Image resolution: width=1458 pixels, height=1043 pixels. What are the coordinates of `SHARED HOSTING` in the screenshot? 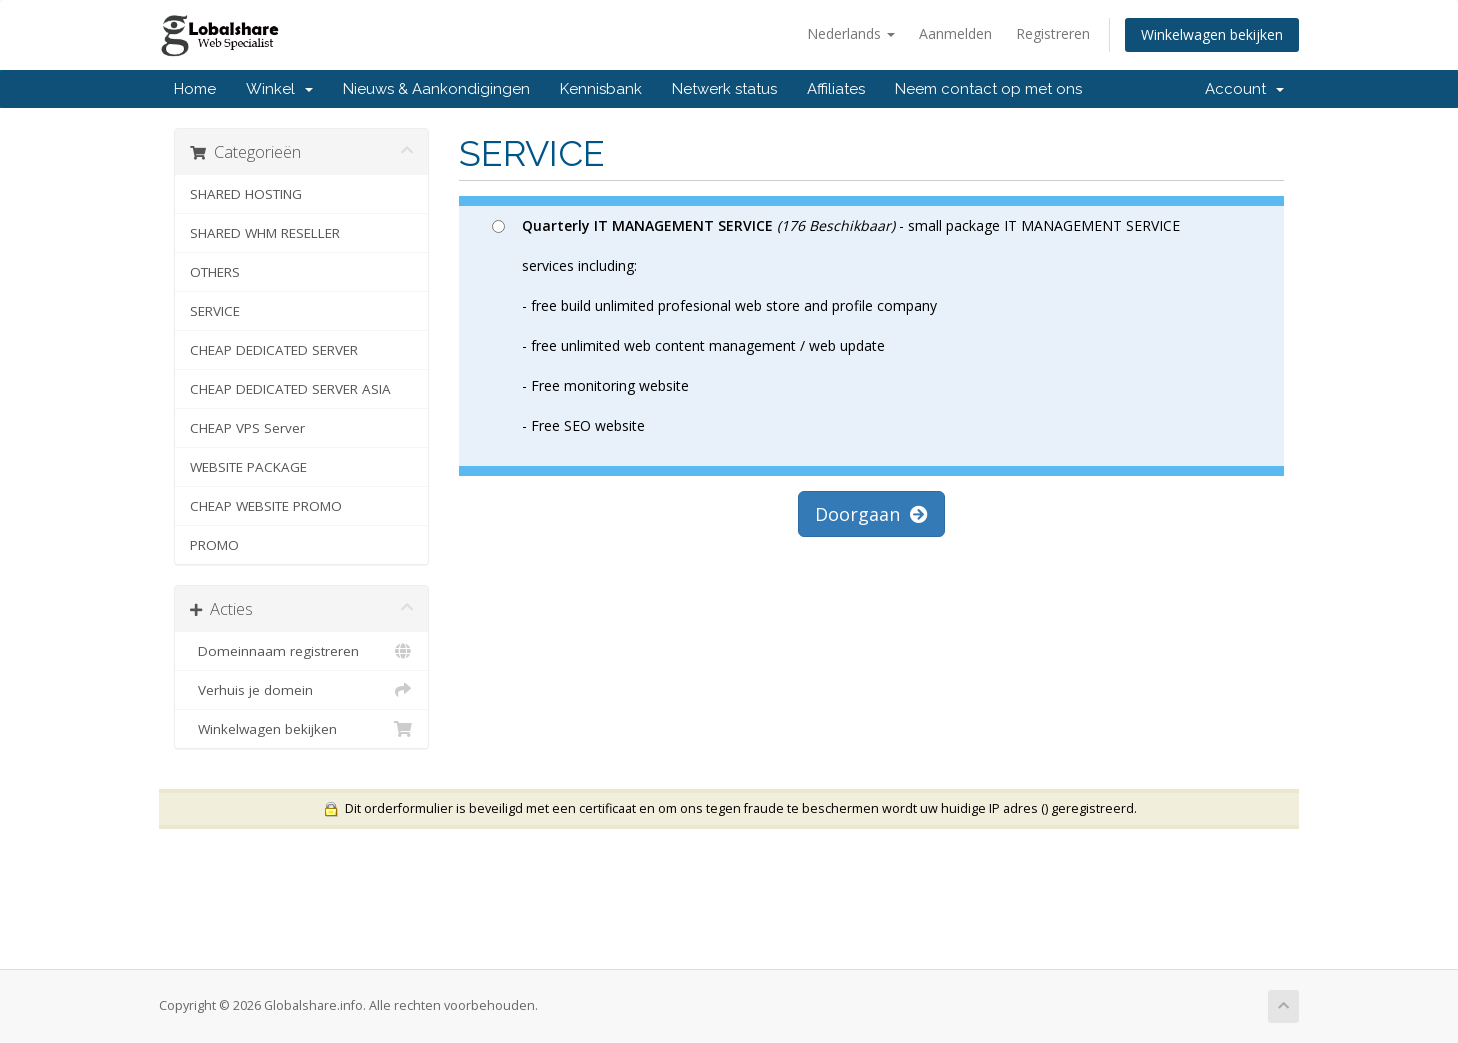 It's located at (246, 194).